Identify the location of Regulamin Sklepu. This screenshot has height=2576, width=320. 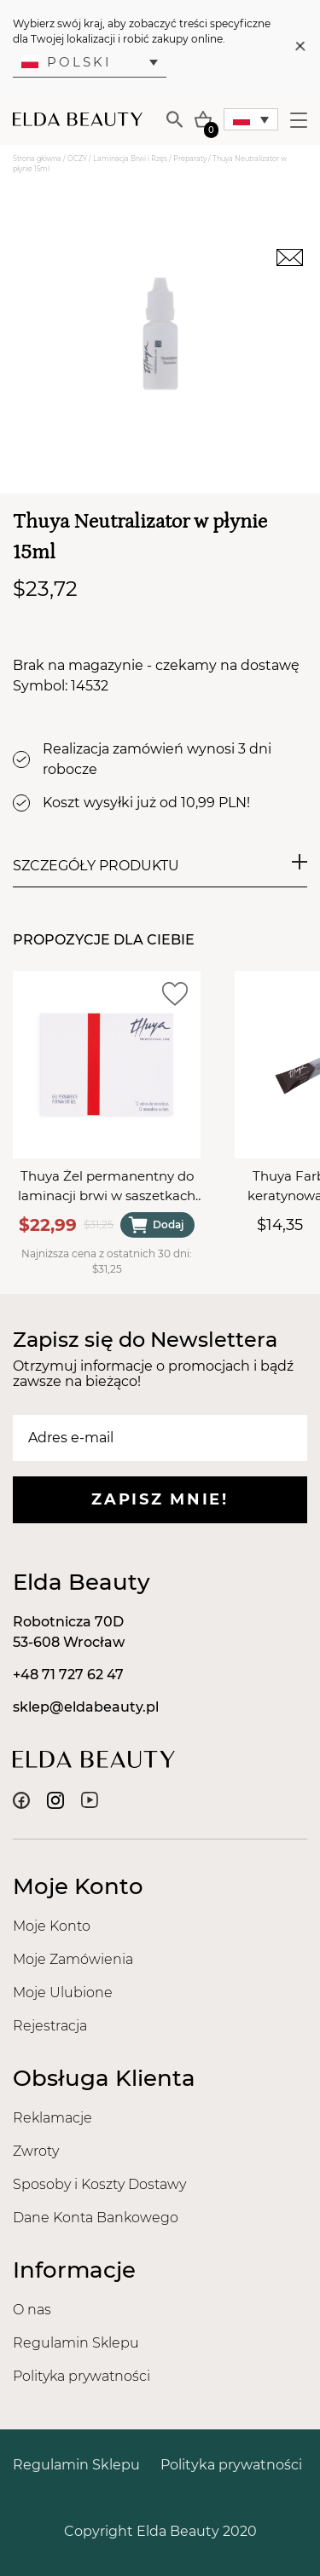
(76, 2343).